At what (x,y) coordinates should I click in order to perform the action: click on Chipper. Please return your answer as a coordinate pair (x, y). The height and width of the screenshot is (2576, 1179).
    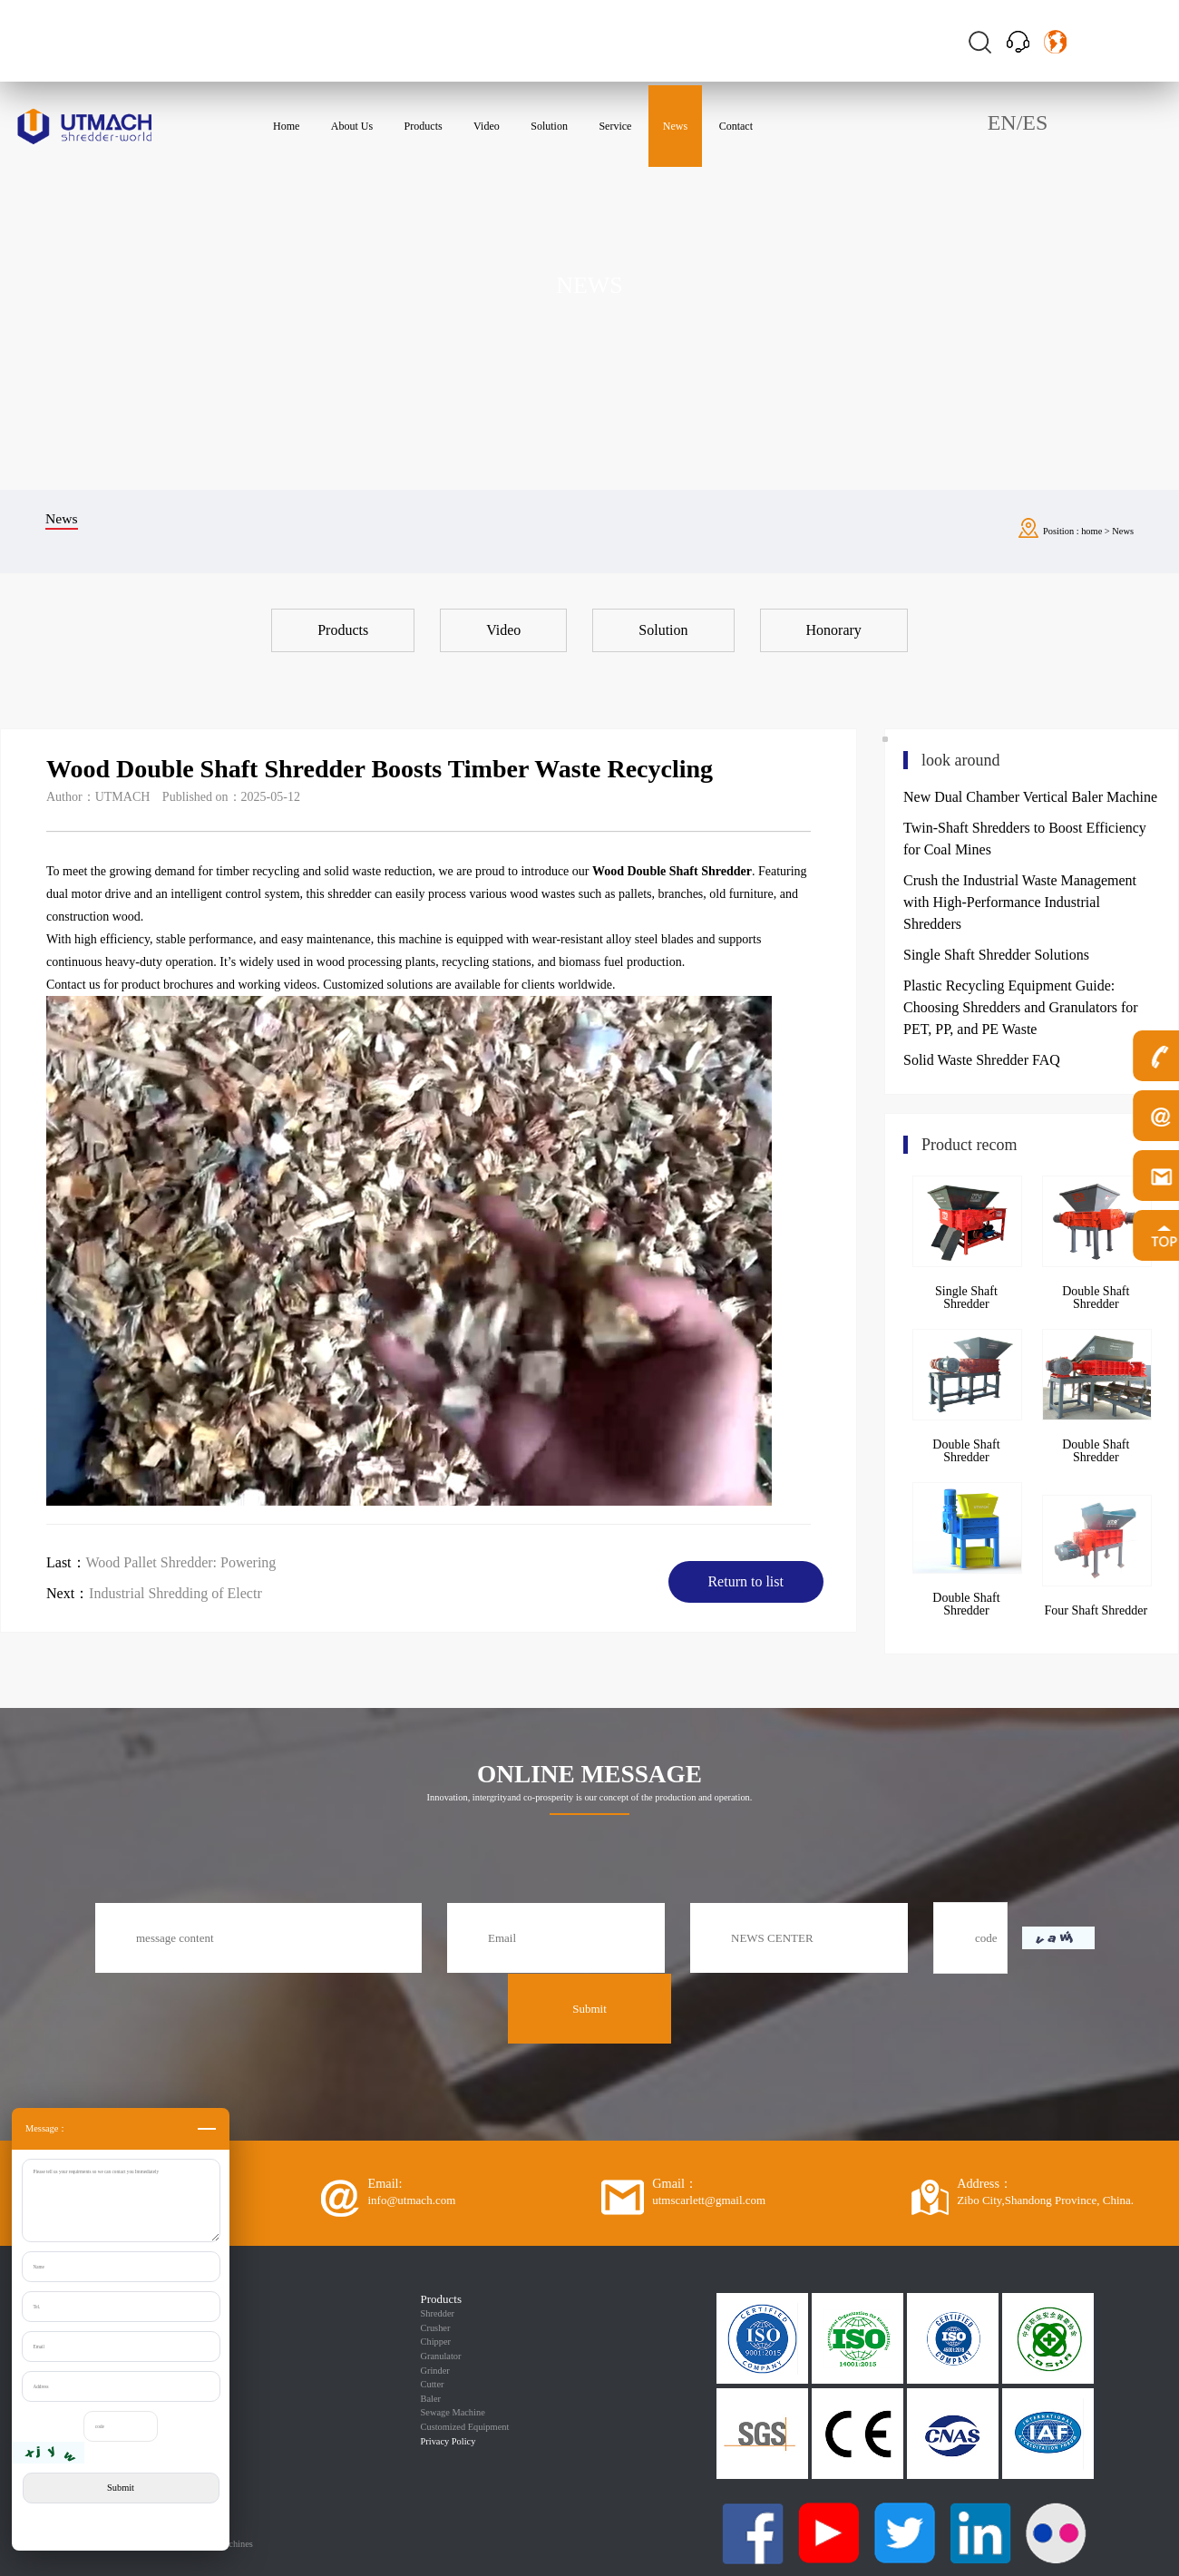
    Looking at the image, I should click on (436, 2342).